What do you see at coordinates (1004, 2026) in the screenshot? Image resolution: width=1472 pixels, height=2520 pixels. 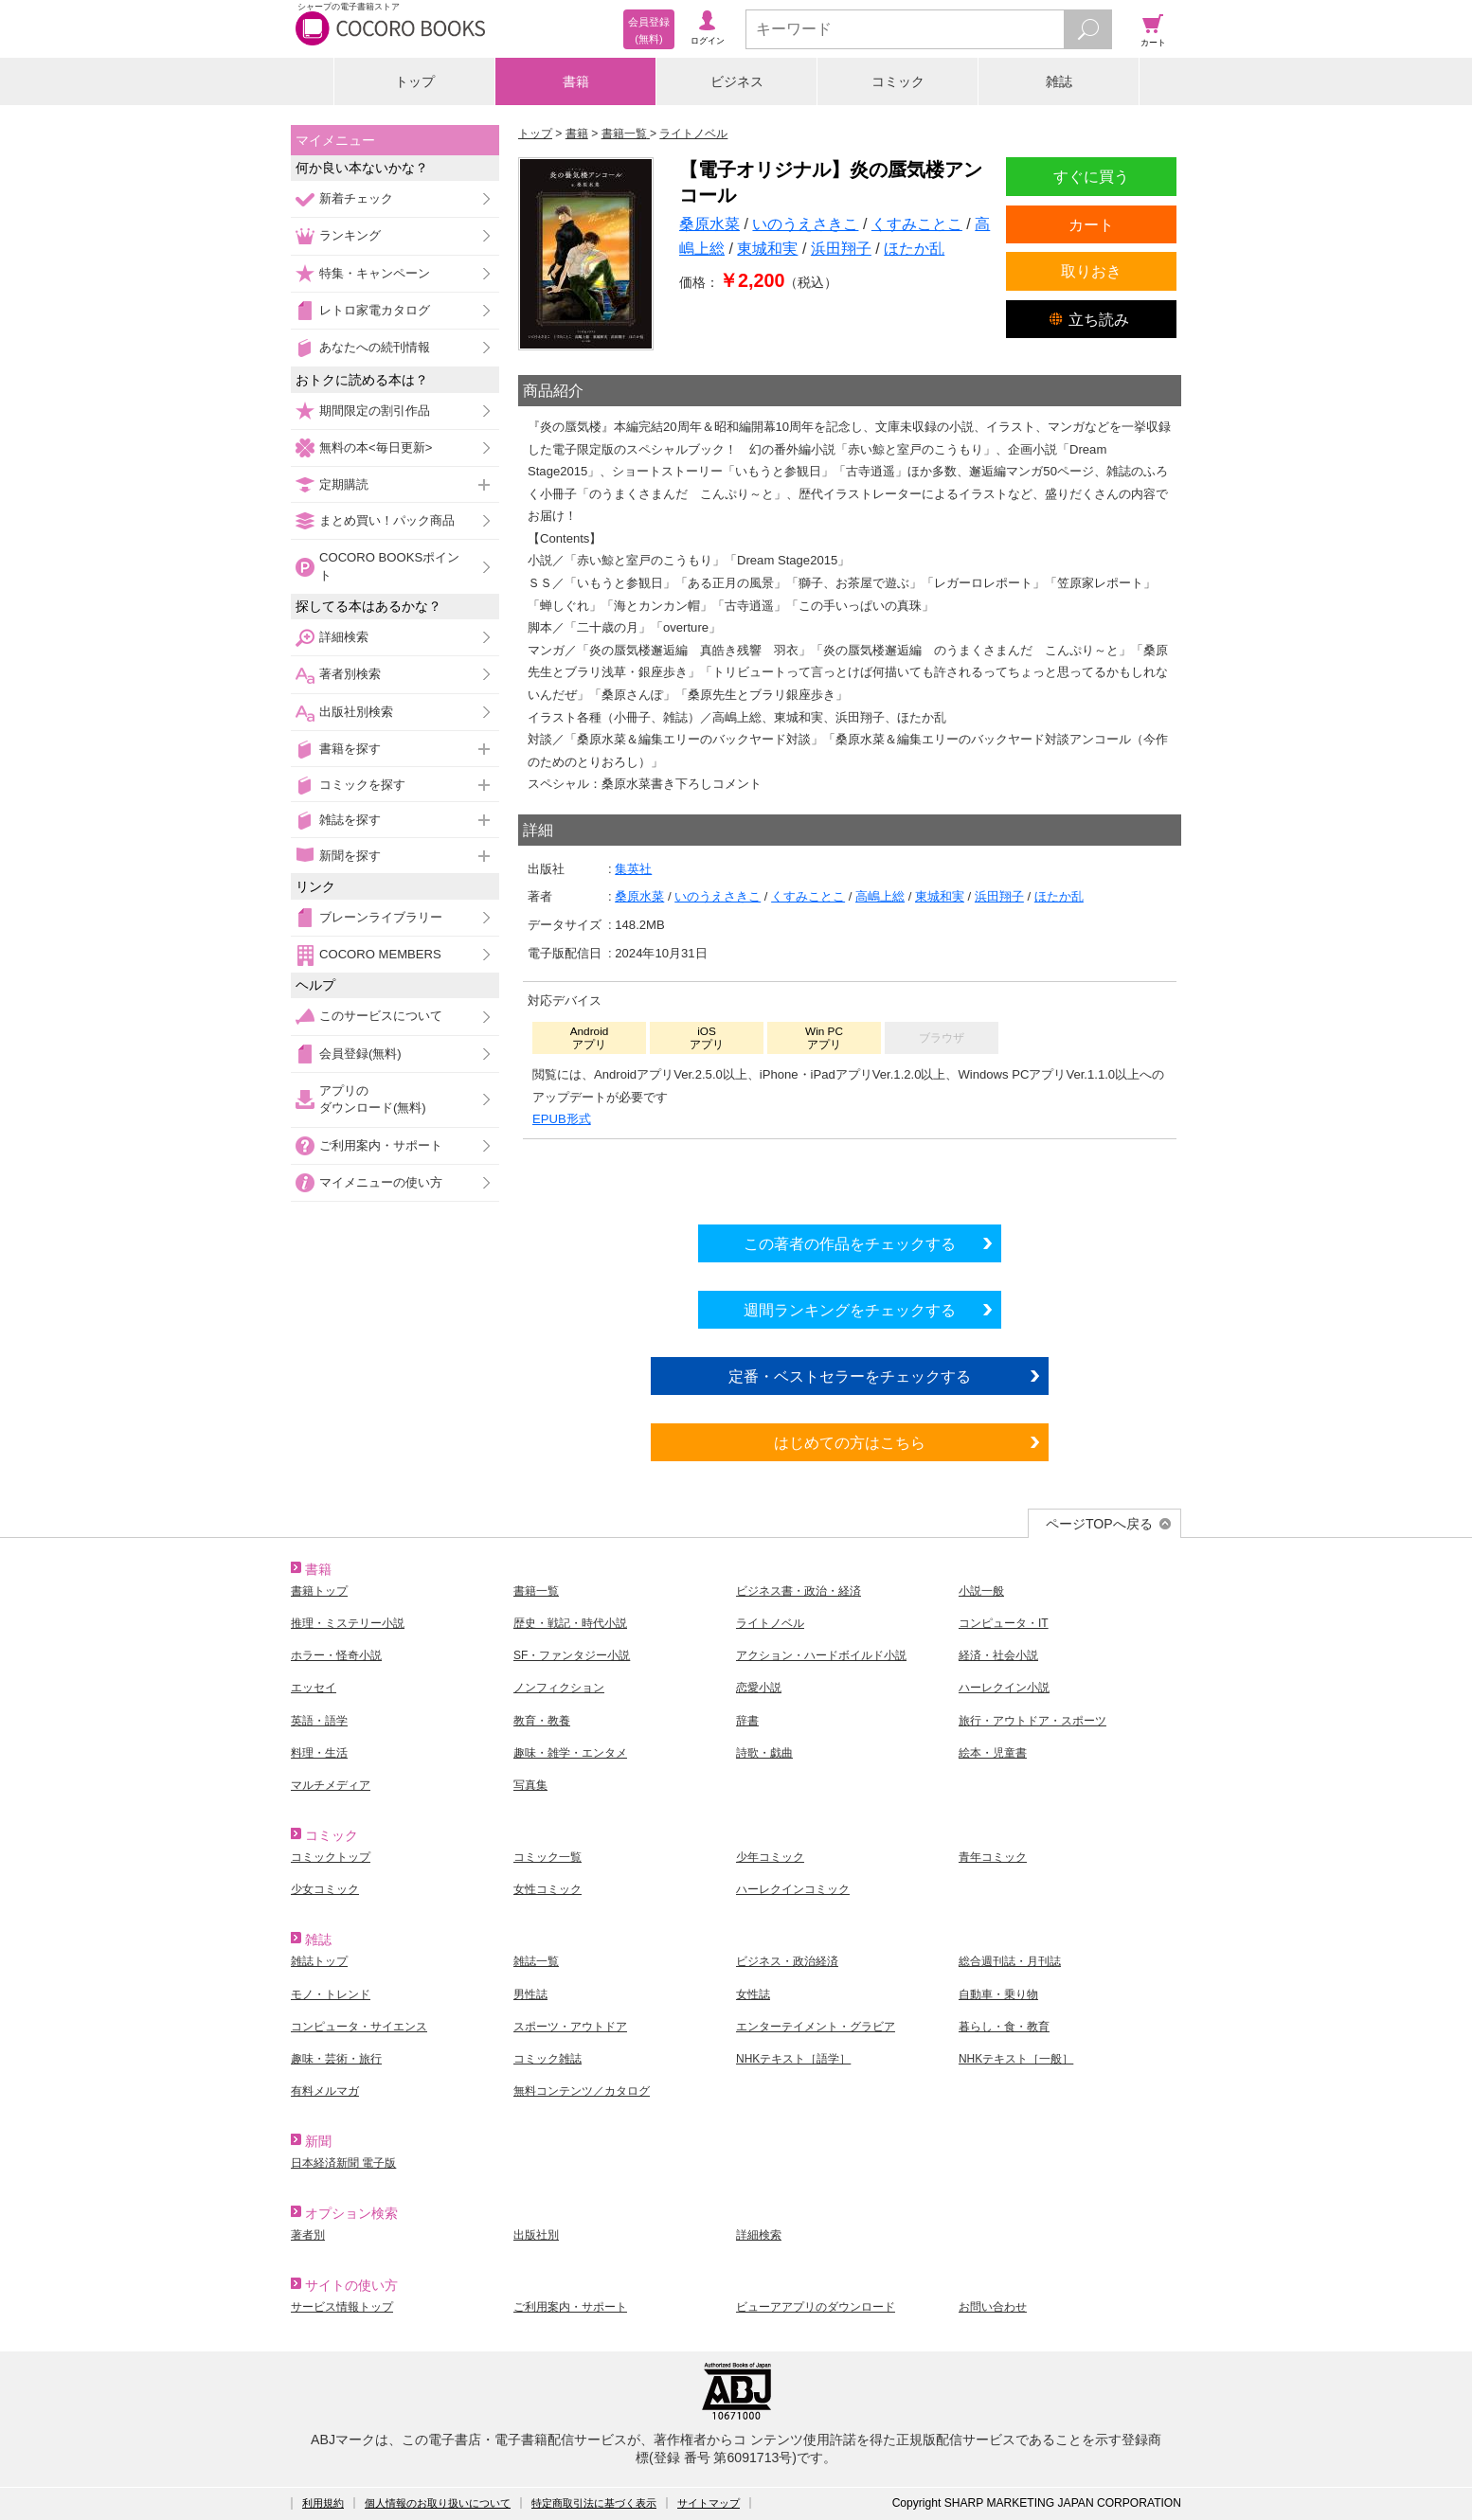 I see `暮らし・食・教育` at bounding box center [1004, 2026].